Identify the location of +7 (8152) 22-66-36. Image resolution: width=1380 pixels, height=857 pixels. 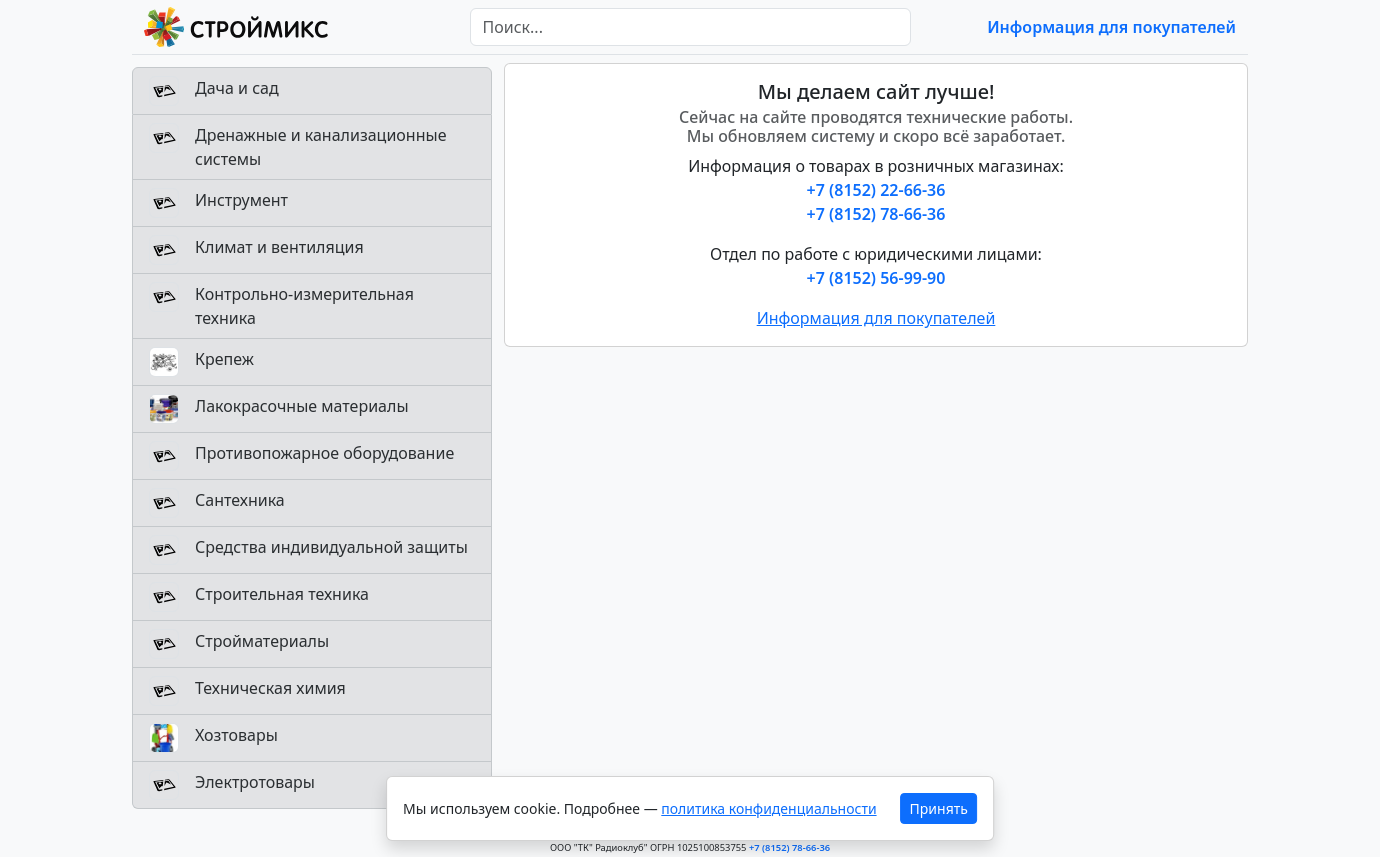
(876, 190).